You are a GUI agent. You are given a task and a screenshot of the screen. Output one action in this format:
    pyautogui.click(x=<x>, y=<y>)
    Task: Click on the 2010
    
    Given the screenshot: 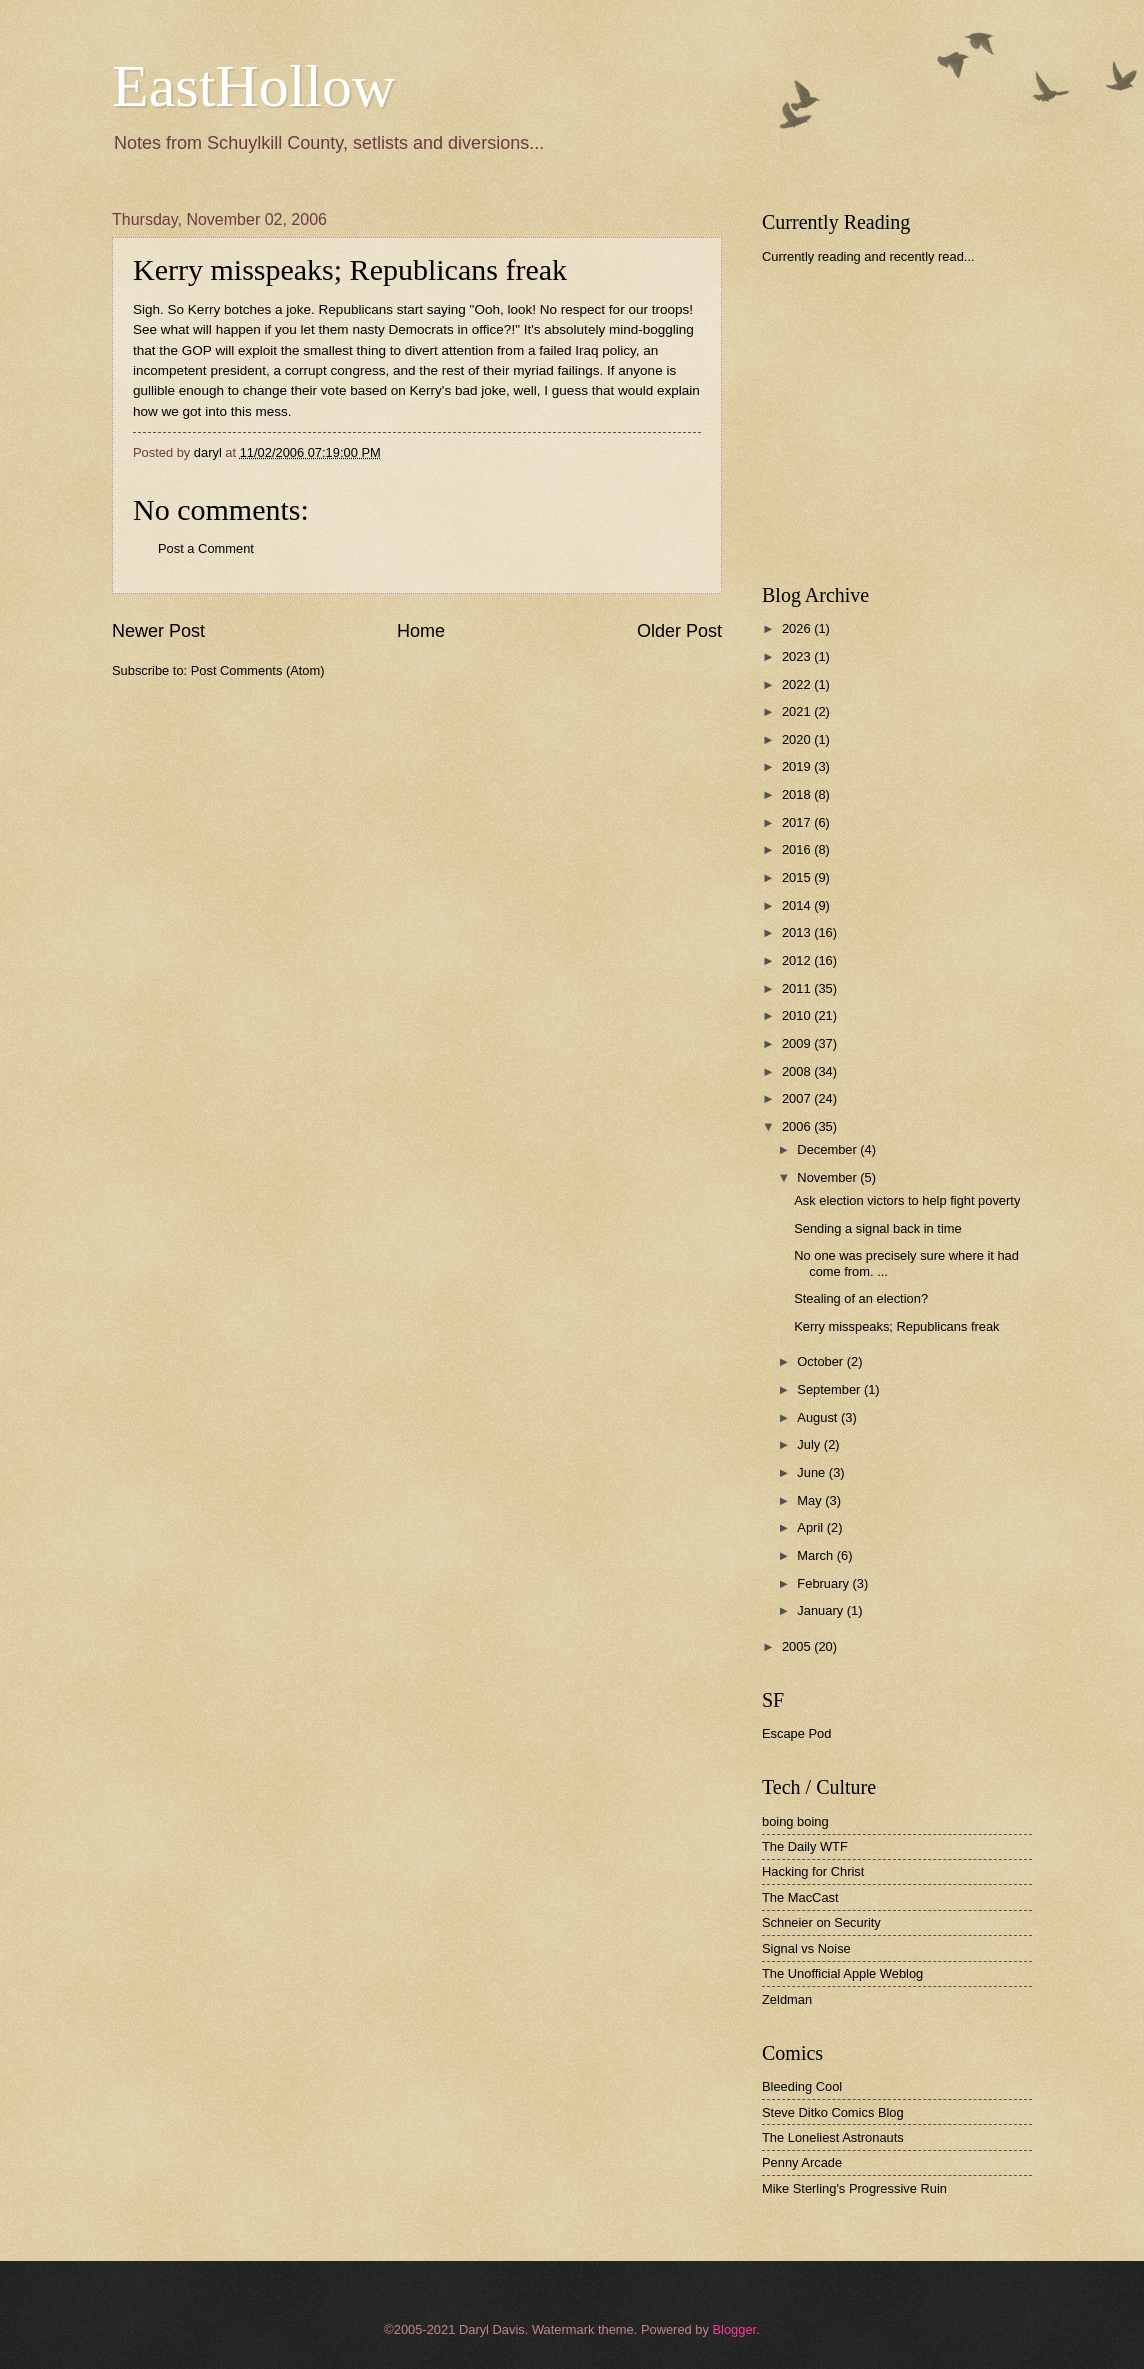 What is the action you would take?
    pyautogui.click(x=798, y=1015)
    